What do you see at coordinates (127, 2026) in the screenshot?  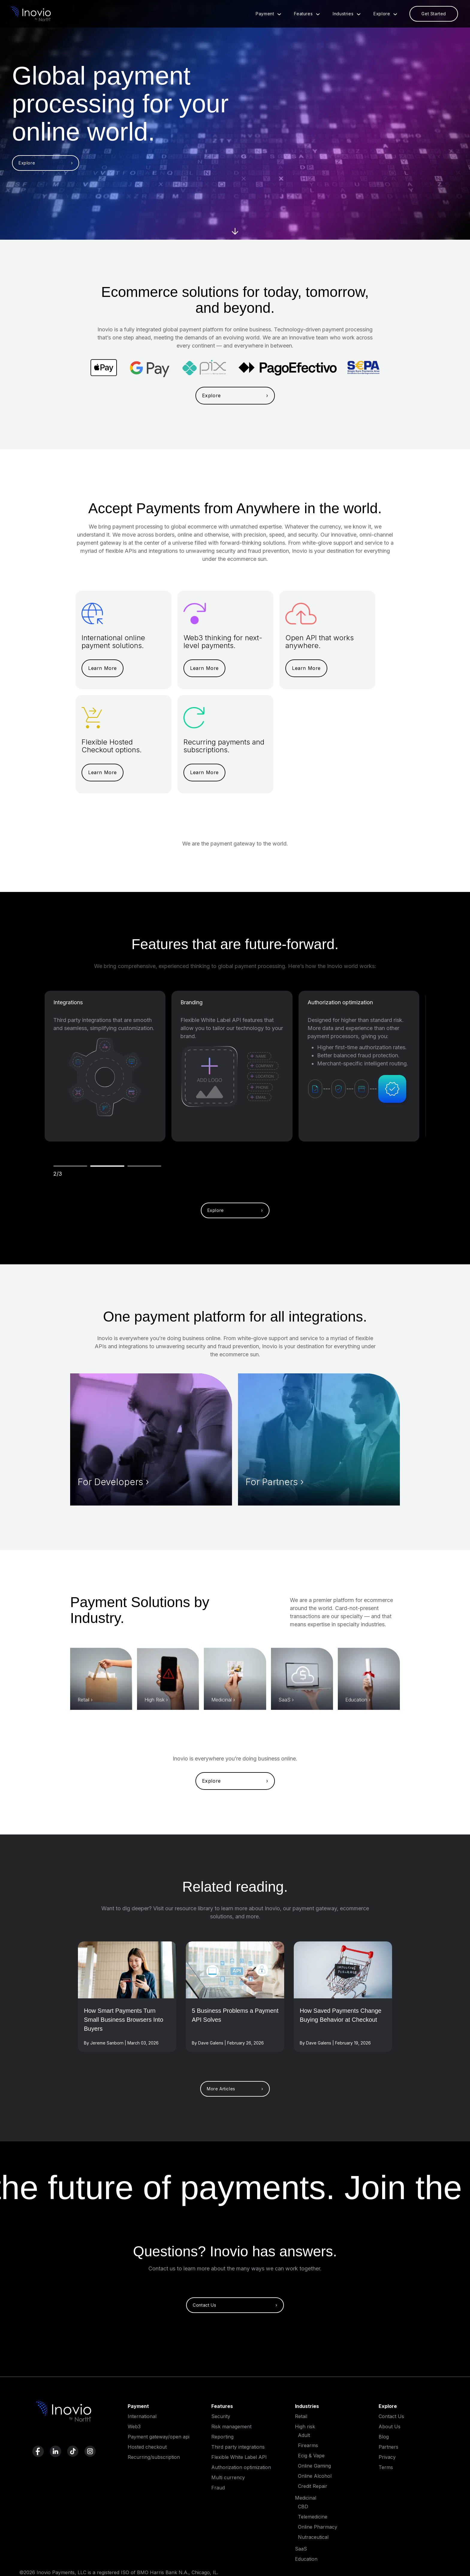 I see `[Read full post]` at bounding box center [127, 2026].